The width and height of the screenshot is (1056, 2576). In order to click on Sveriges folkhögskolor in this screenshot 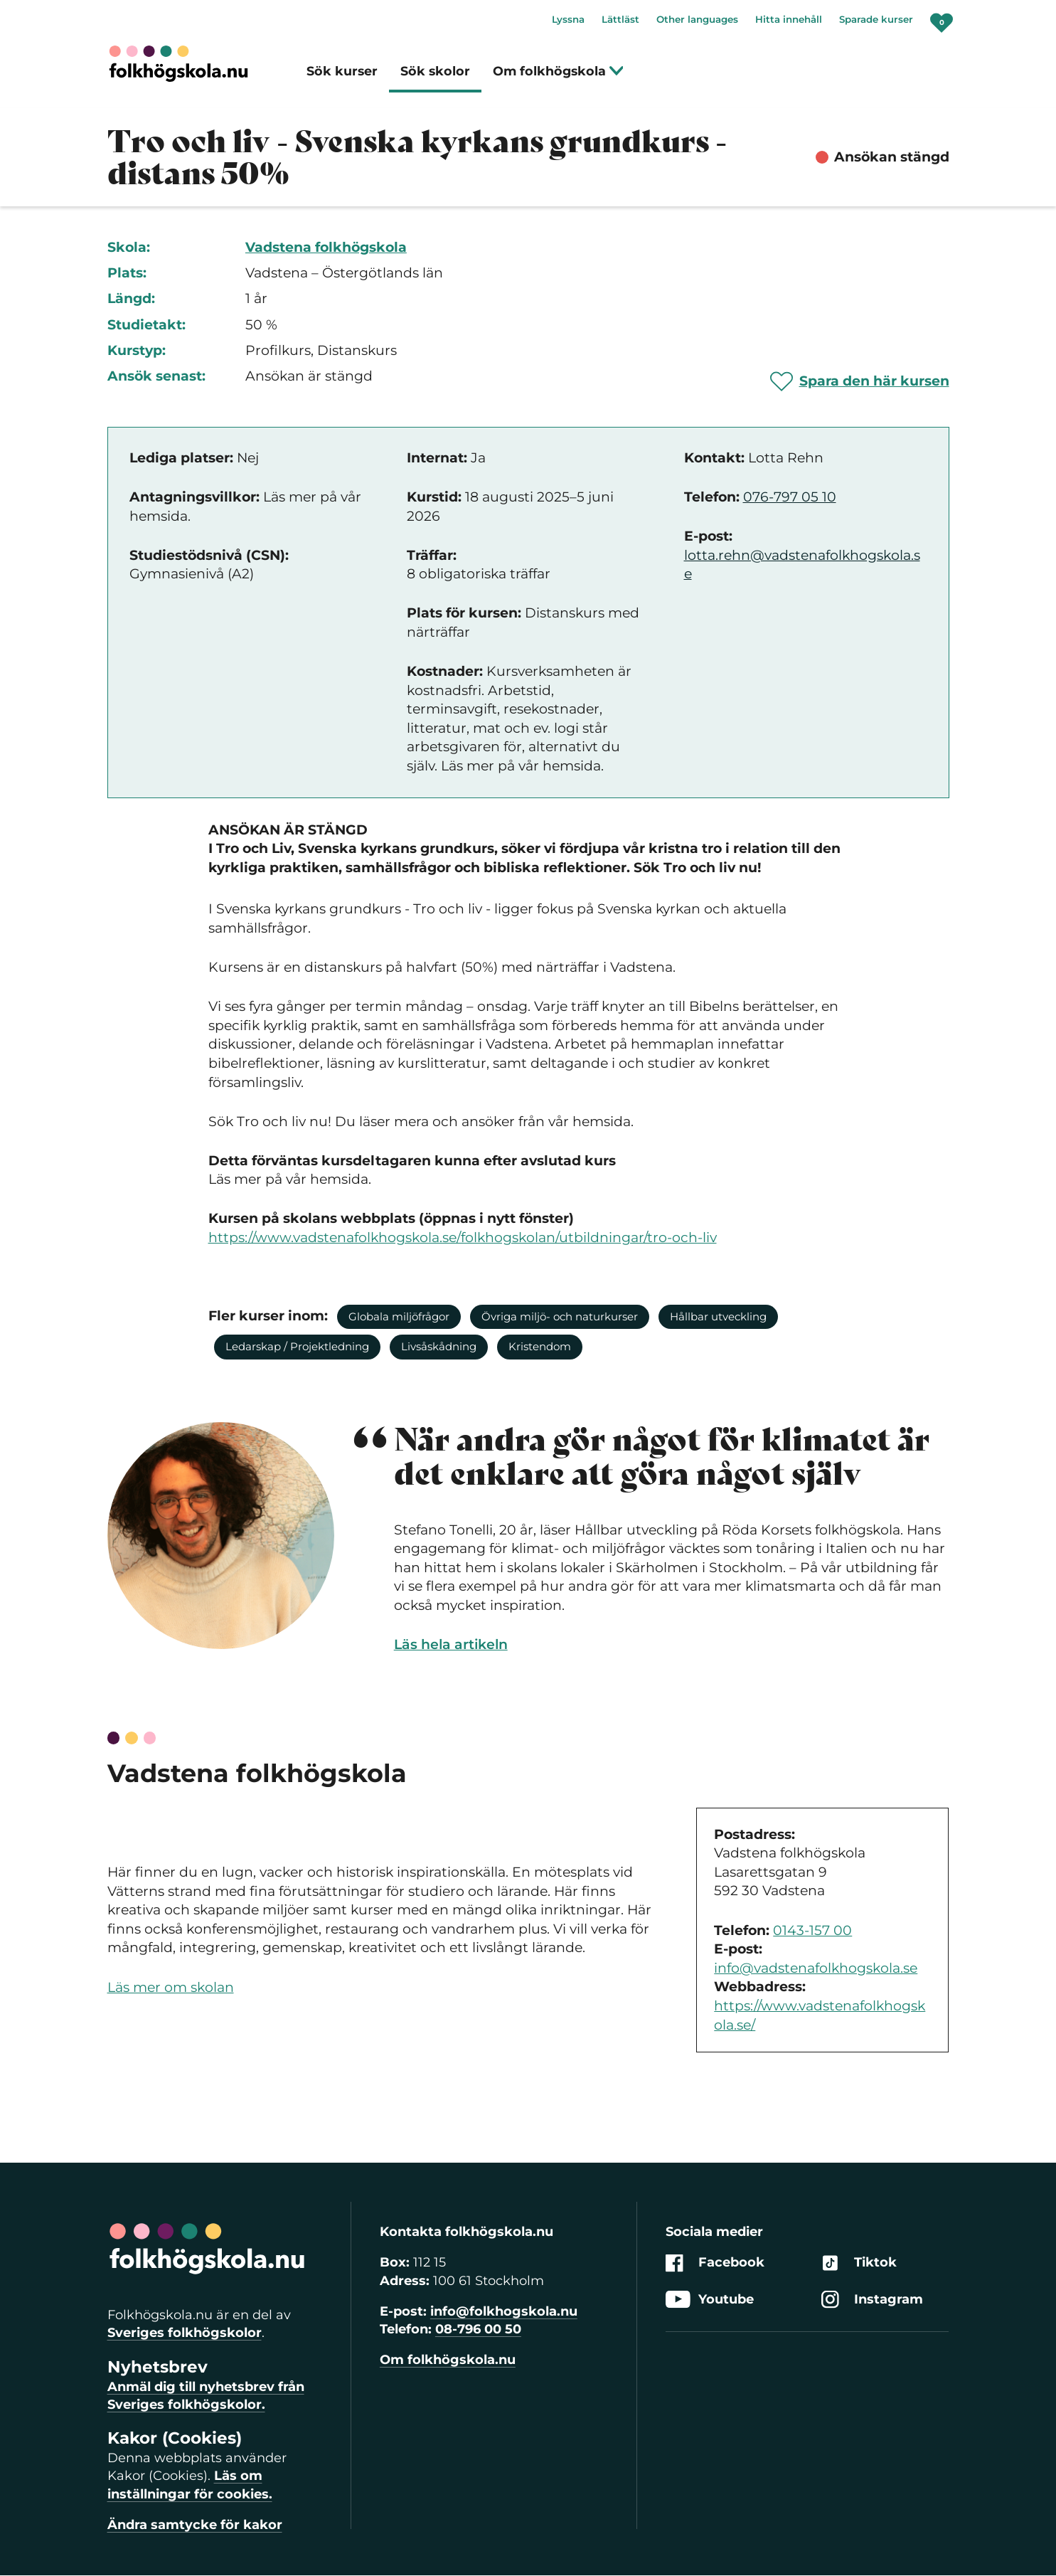, I will do `click(184, 2333)`.